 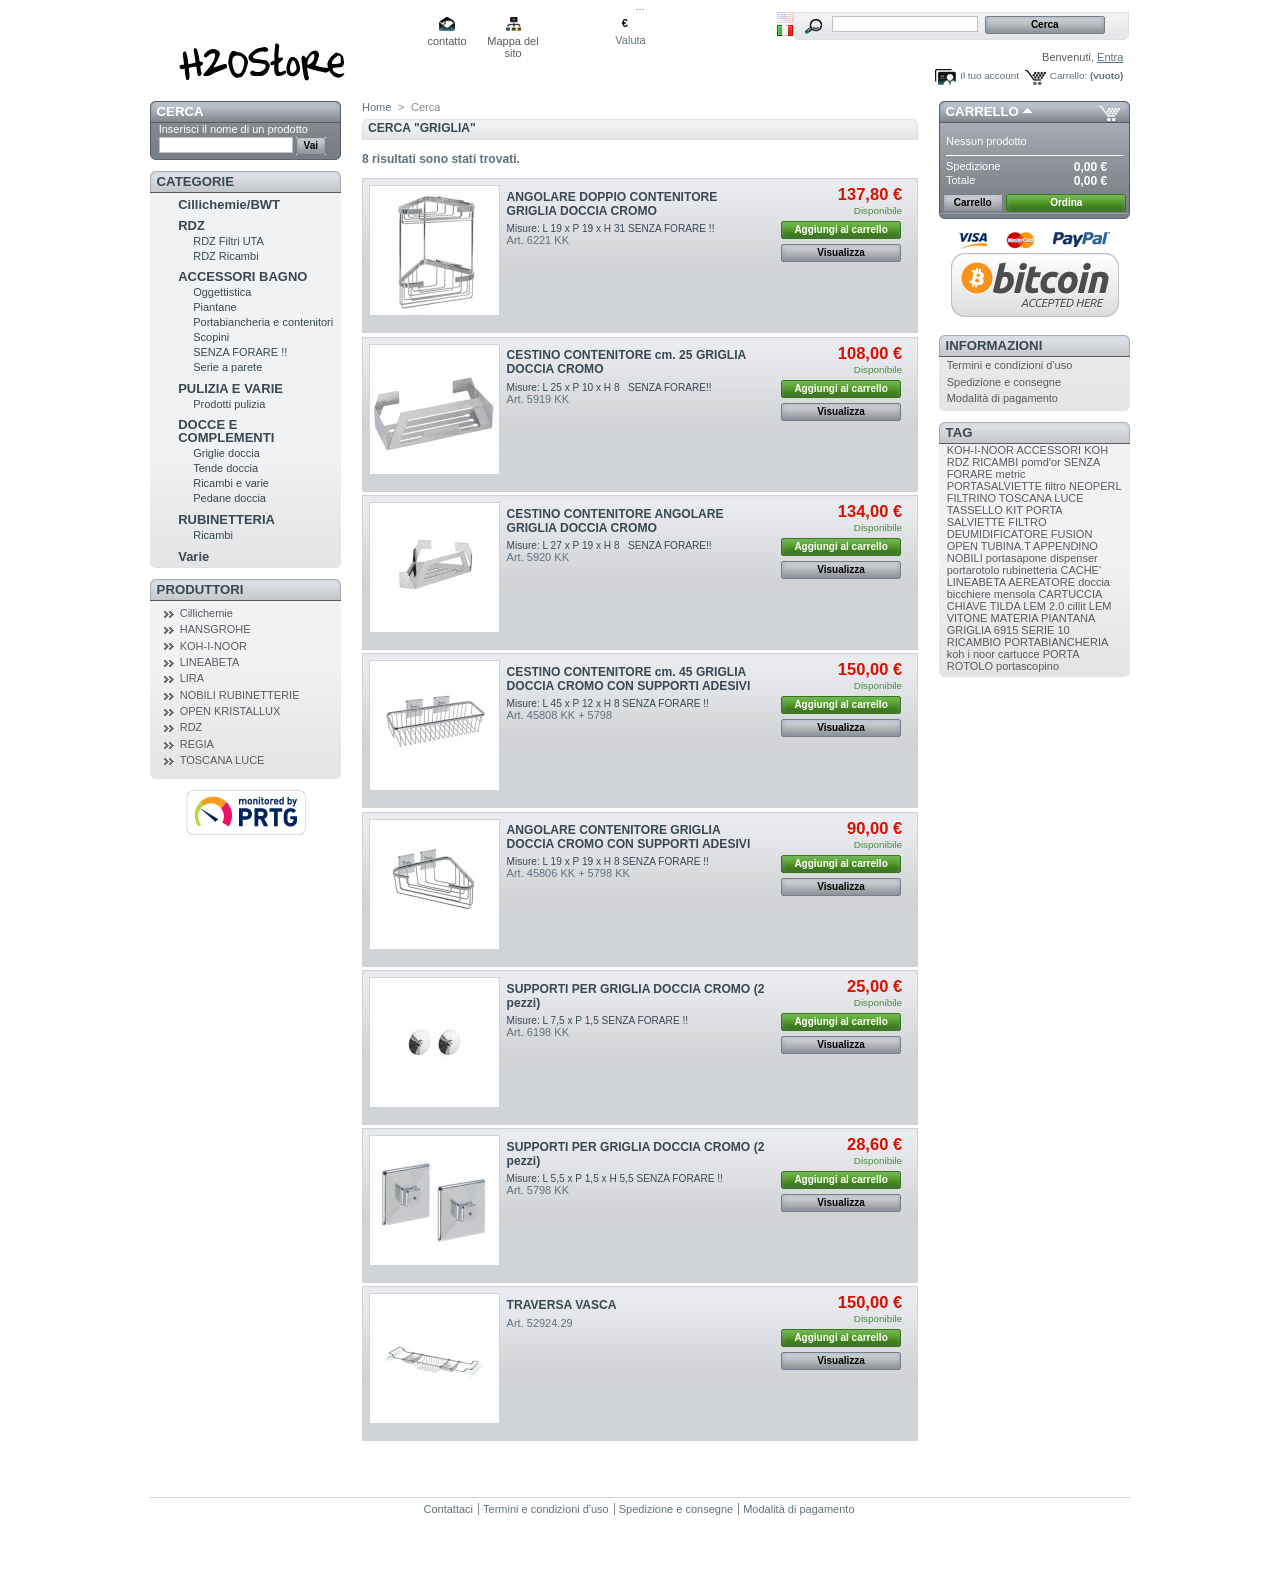 I want to click on PORTA SALVIETTE, so click(x=1004, y=516).